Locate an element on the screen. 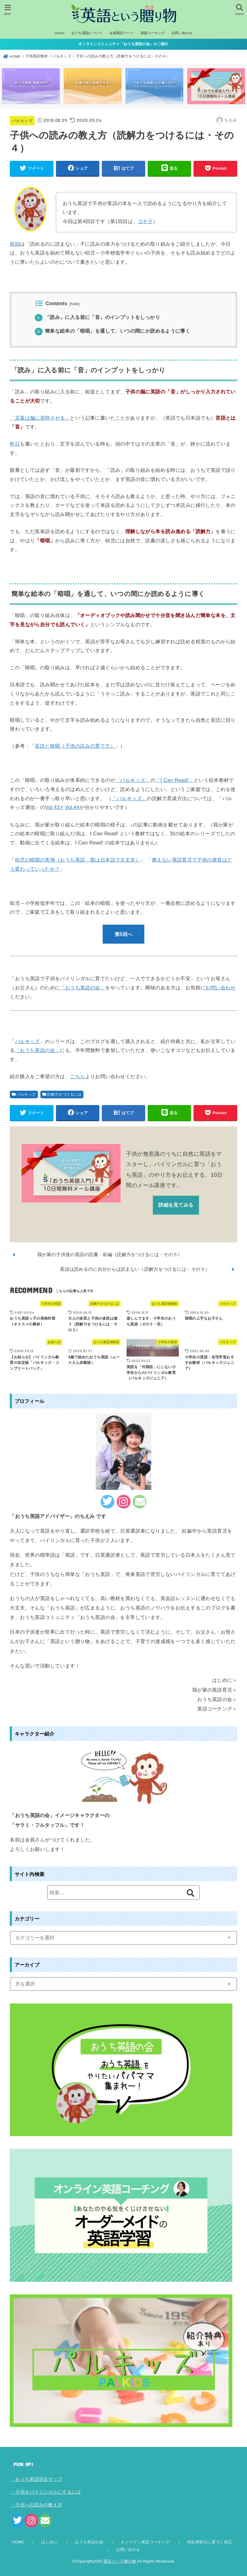  「I Can Read!」 is located at coordinates (174, 780).